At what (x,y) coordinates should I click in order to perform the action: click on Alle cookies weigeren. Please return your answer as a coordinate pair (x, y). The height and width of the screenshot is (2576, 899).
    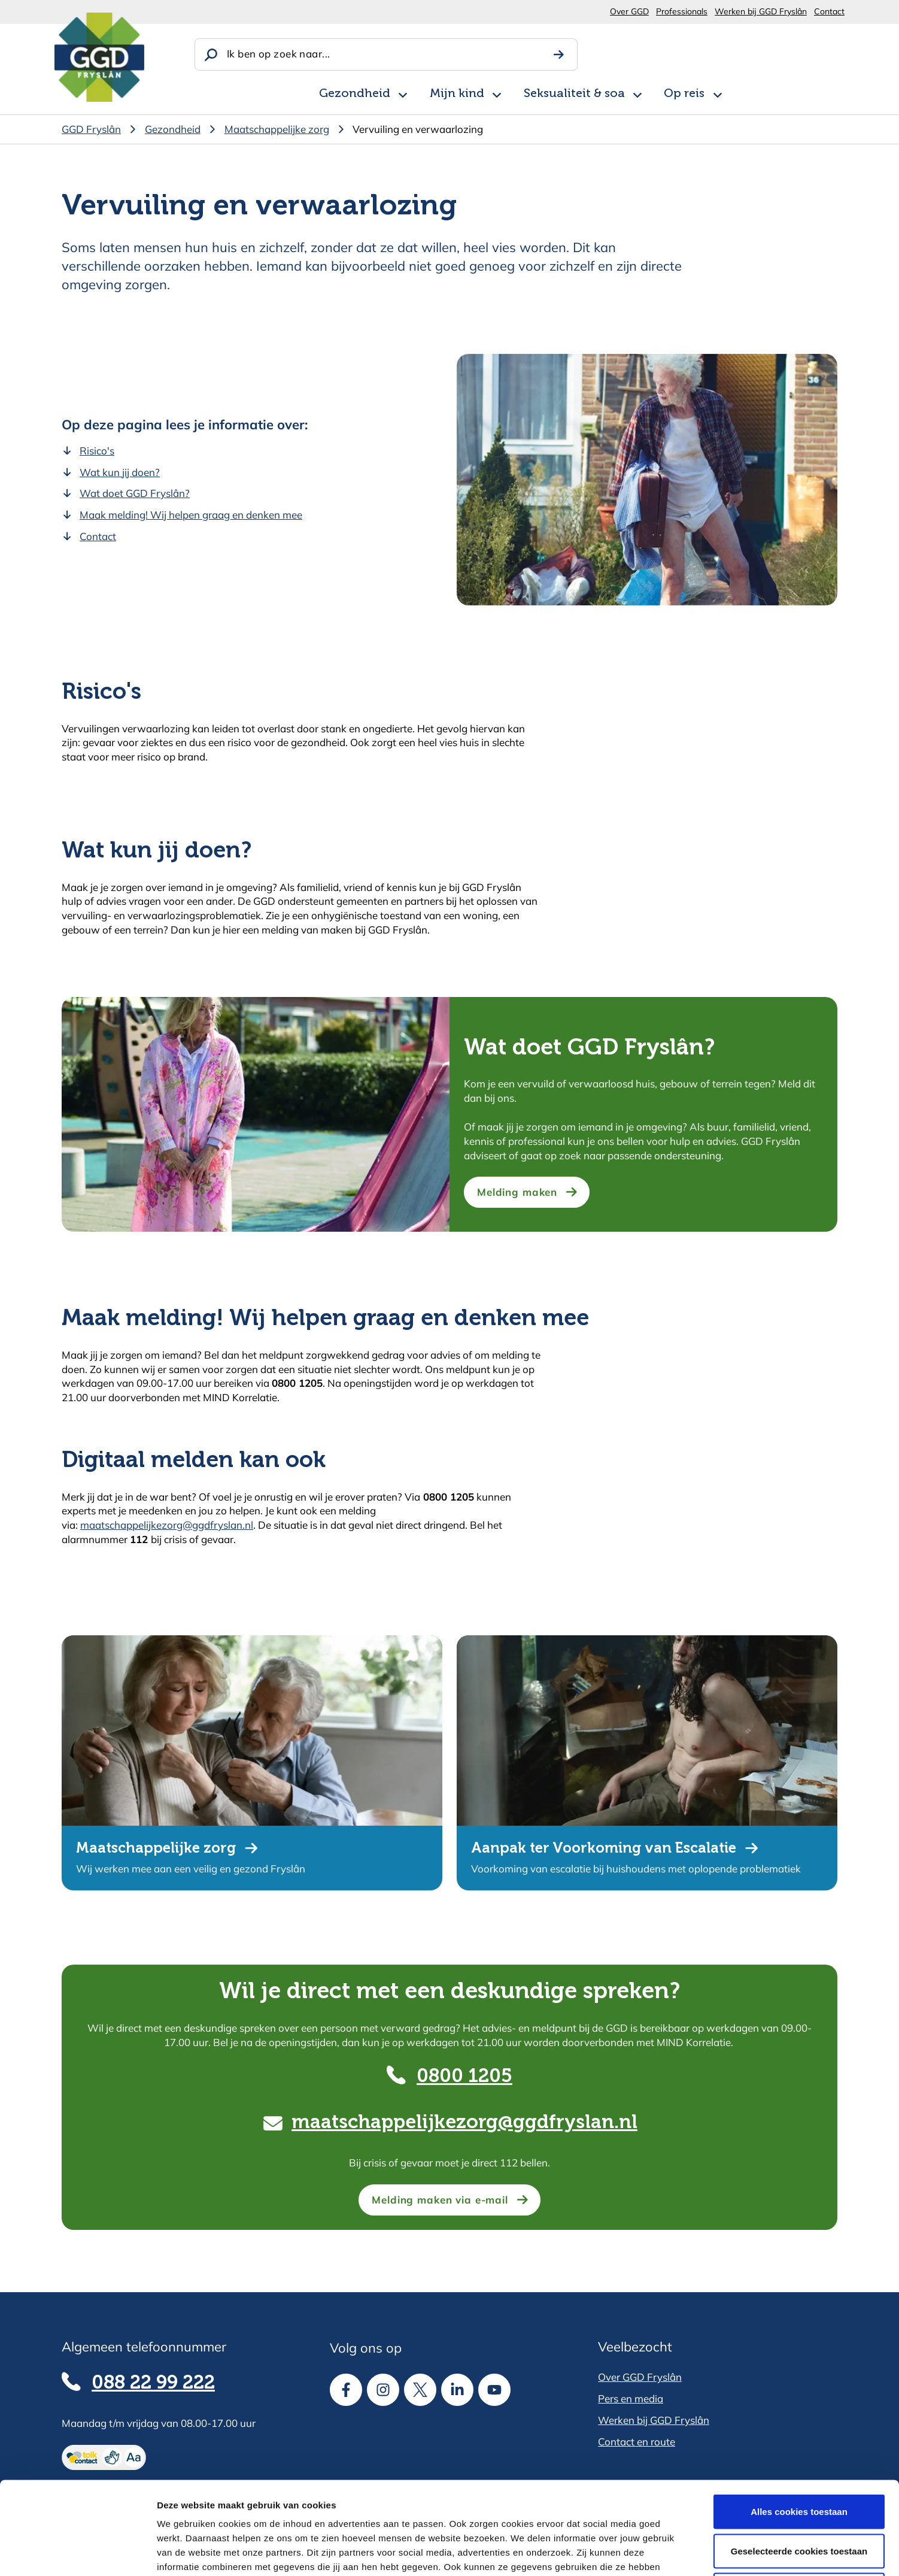
    Looking at the image, I should click on (799, 2497).